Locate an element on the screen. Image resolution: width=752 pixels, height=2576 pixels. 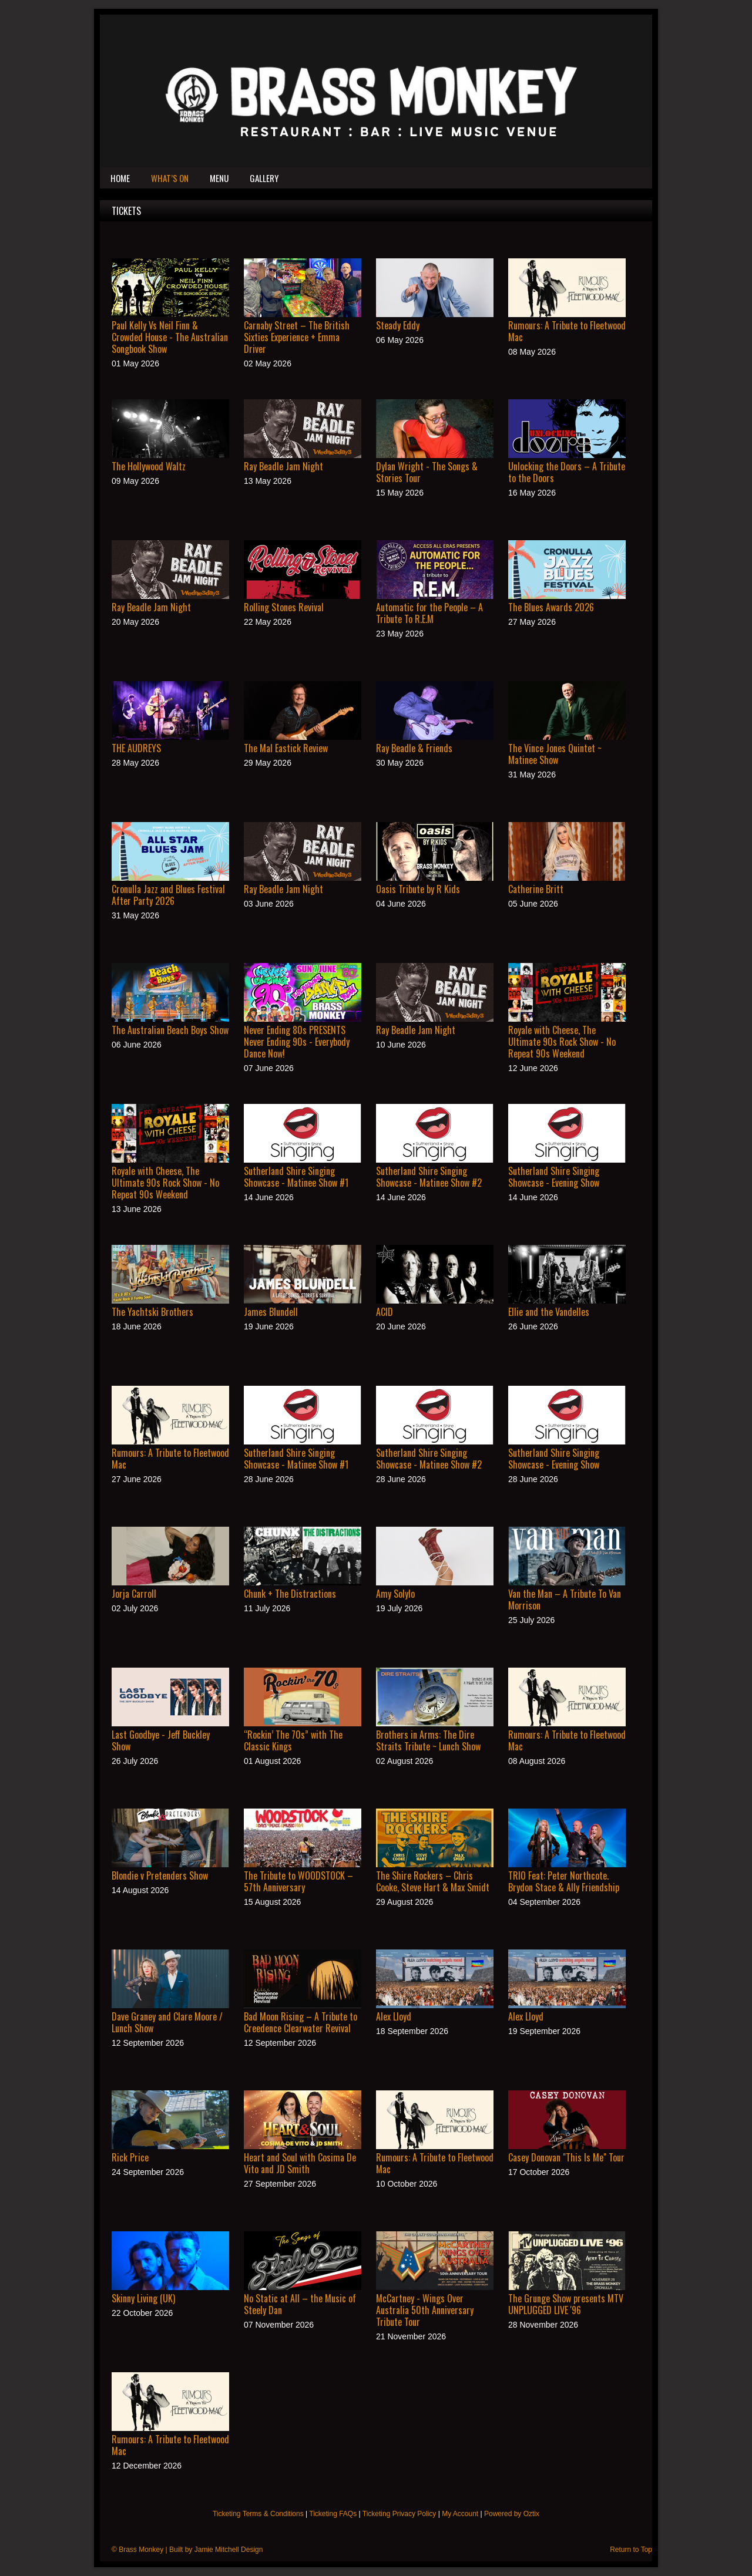
ACID is located at coordinates (384, 1312).